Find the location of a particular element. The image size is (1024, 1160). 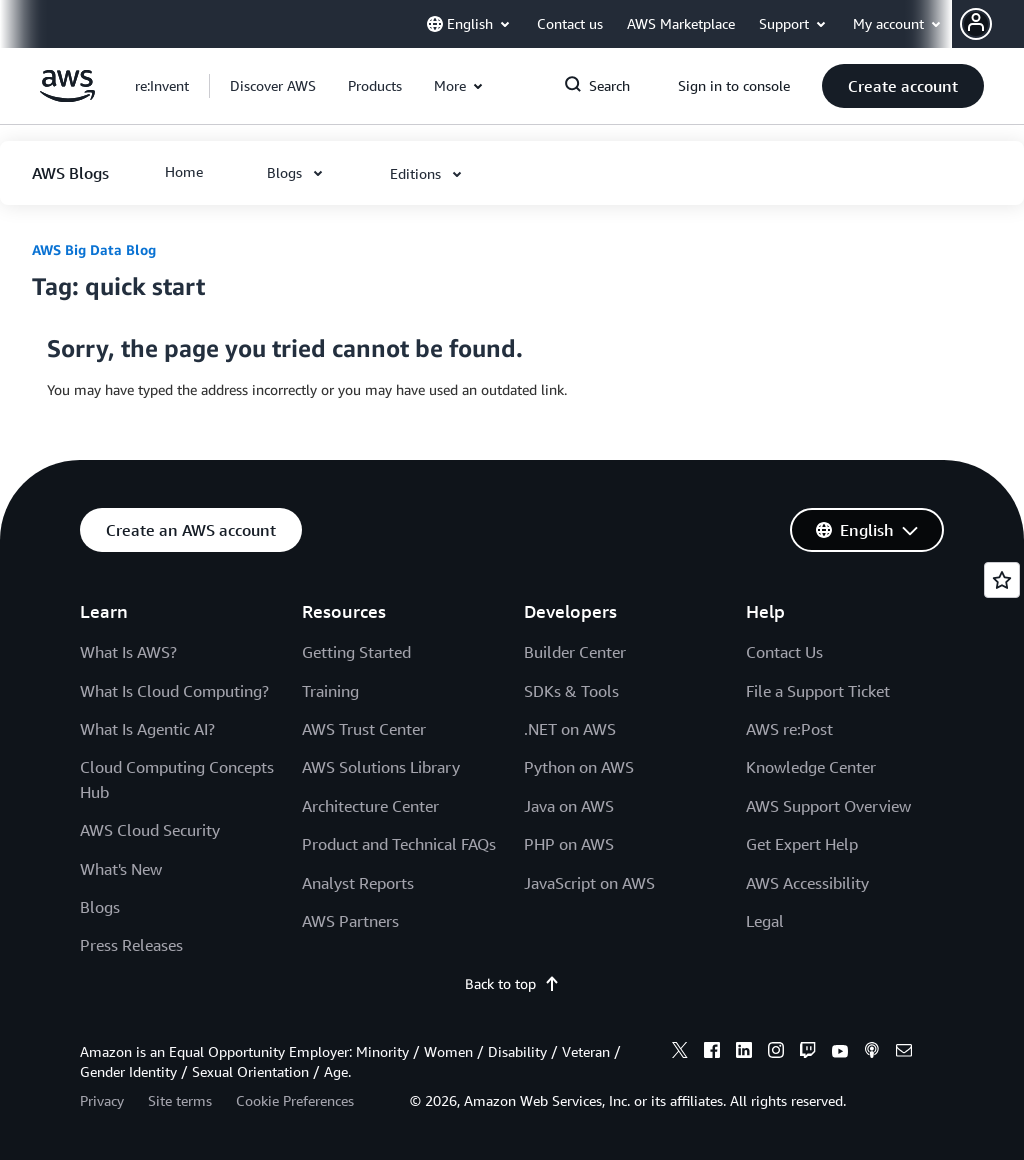

[podcasts] is located at coordinates (872, 1053).